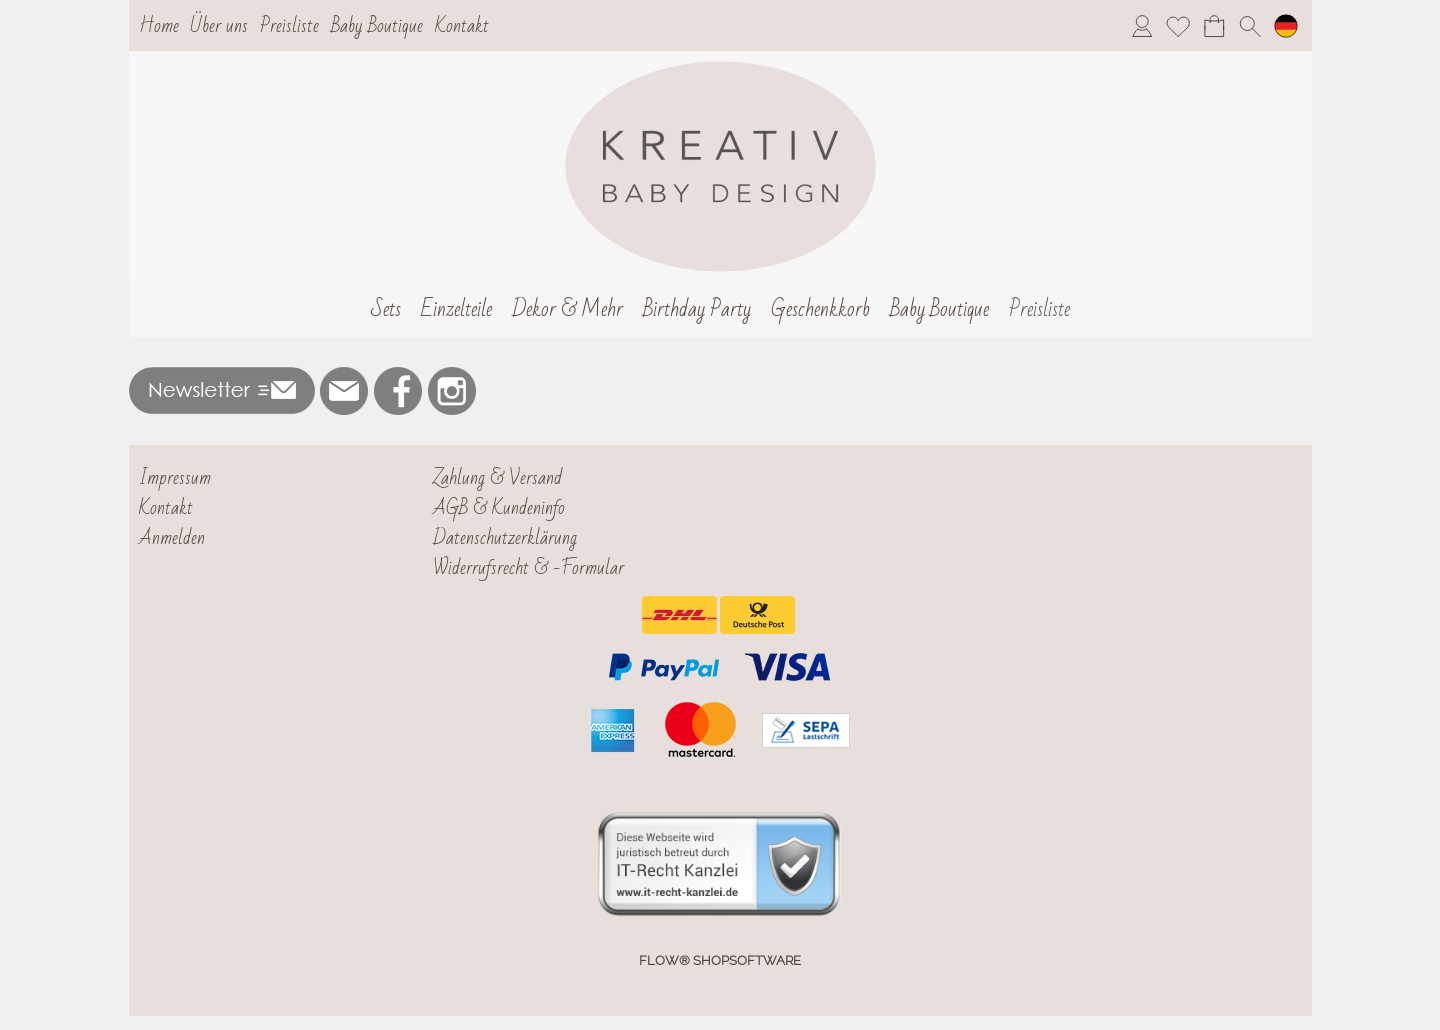  What do you see at coordinates (1039, 309) in the screenshot?
I see `[Preisliste]` at bounding box center [1039, 309].